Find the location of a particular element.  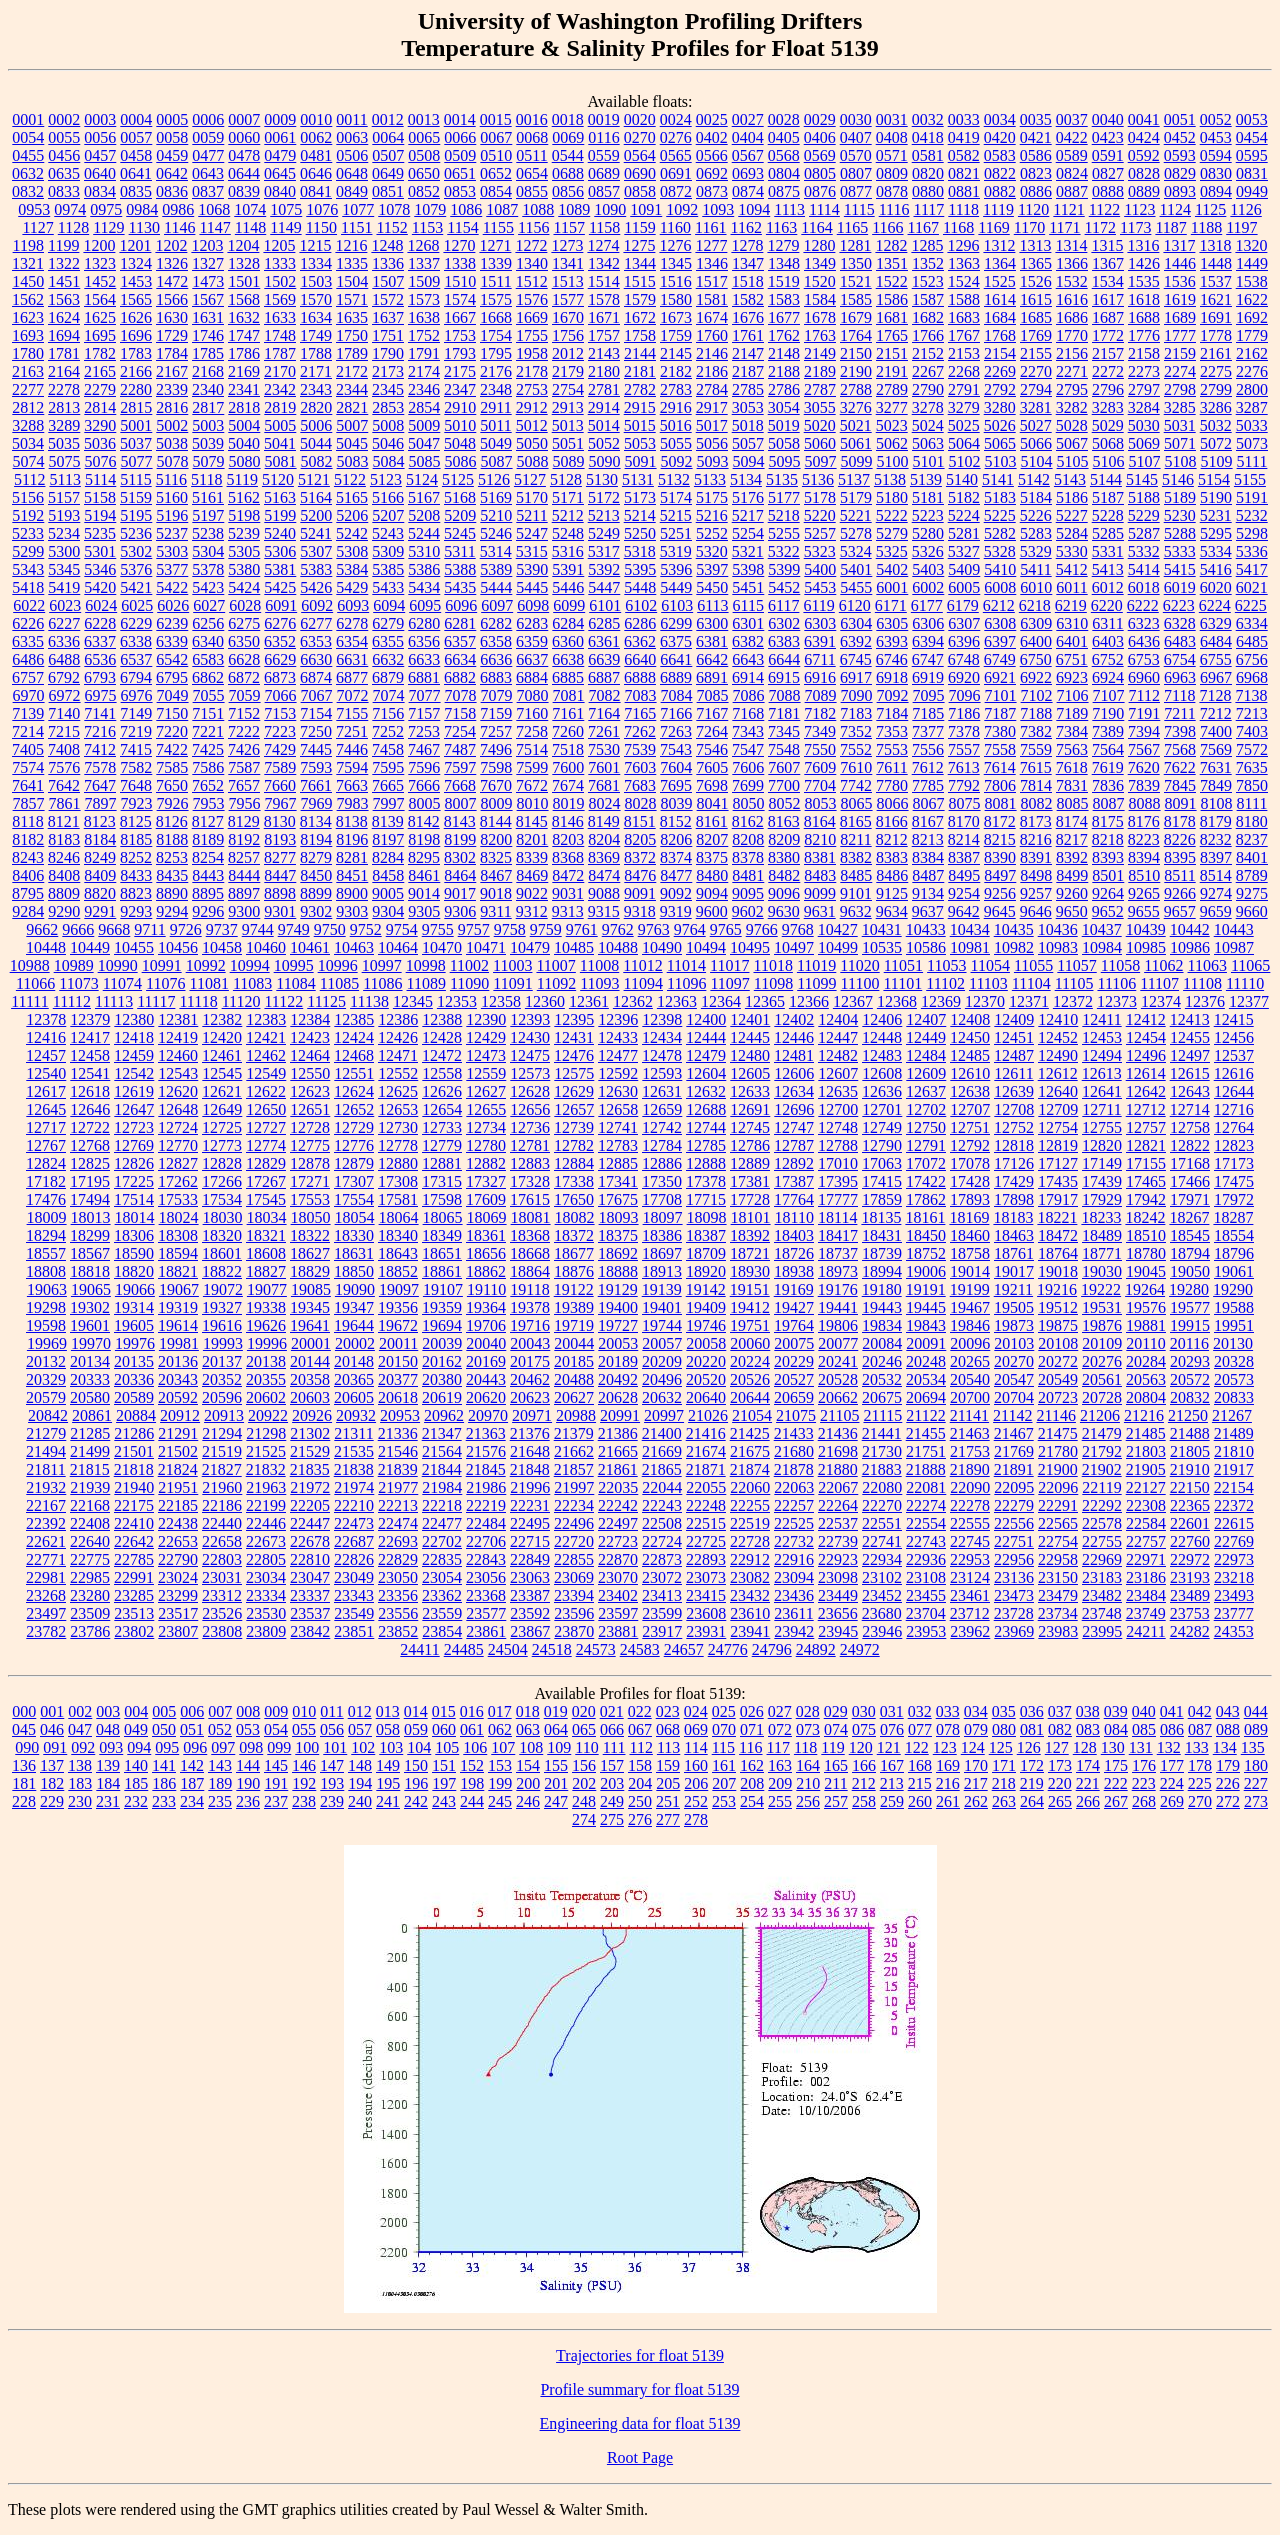

19327 is located at coordinates (222, 1307).